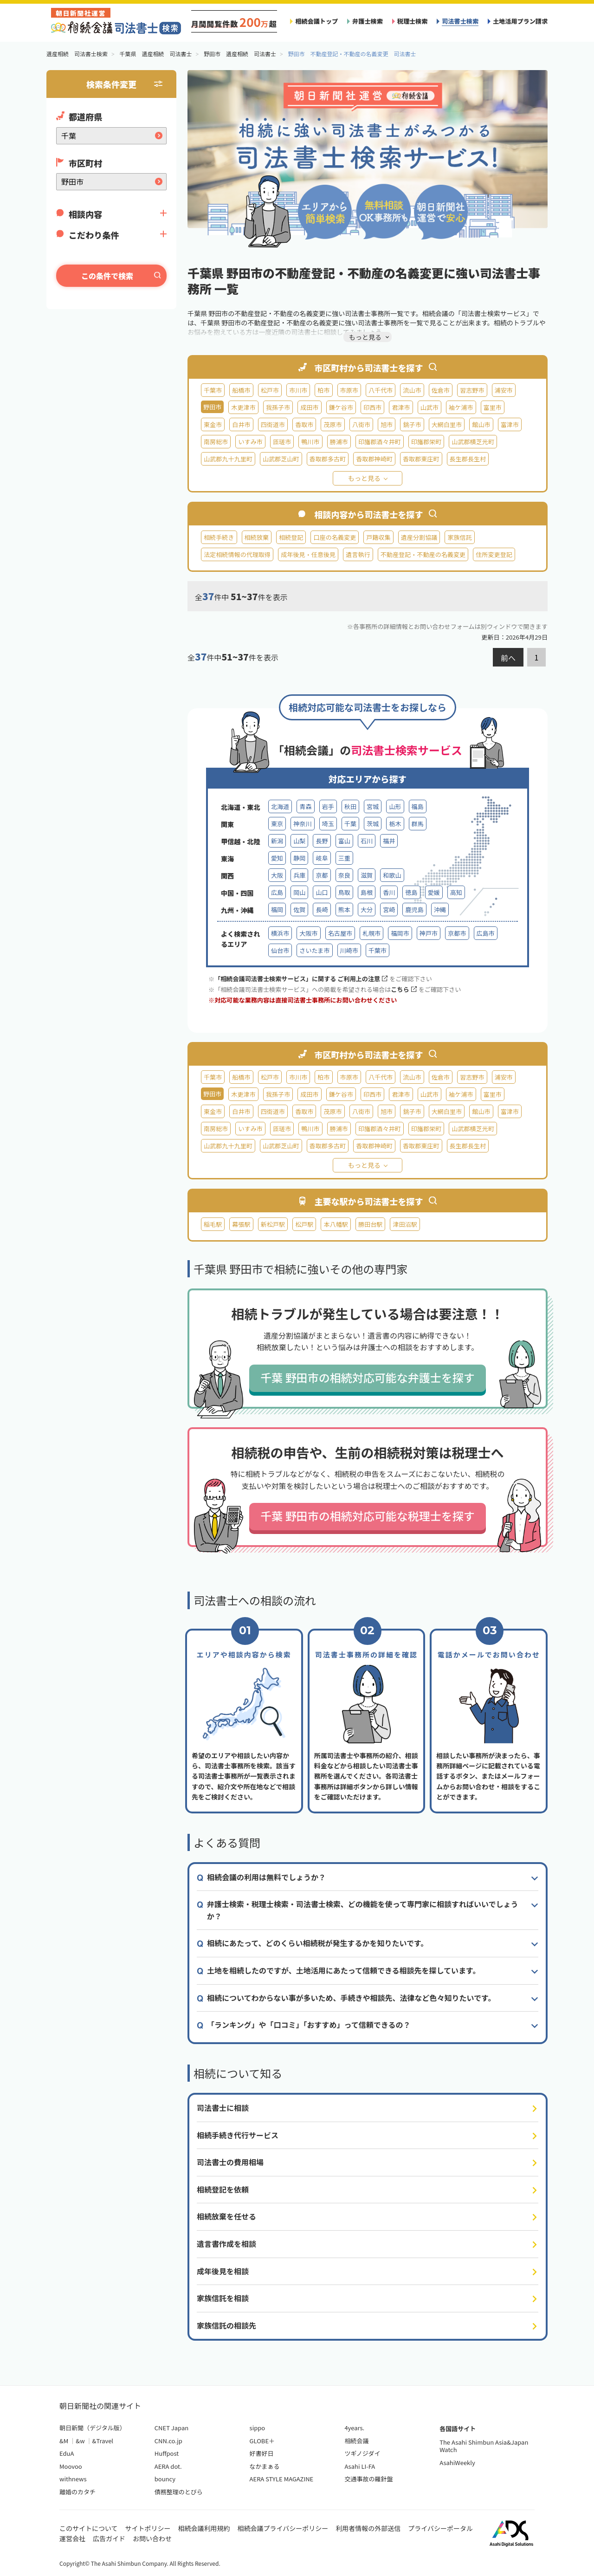 The image size is (594, 2576). What do you see at coordinates (456, 892) in the screenshot?
I see `高知` at bounding box center [456, 892].